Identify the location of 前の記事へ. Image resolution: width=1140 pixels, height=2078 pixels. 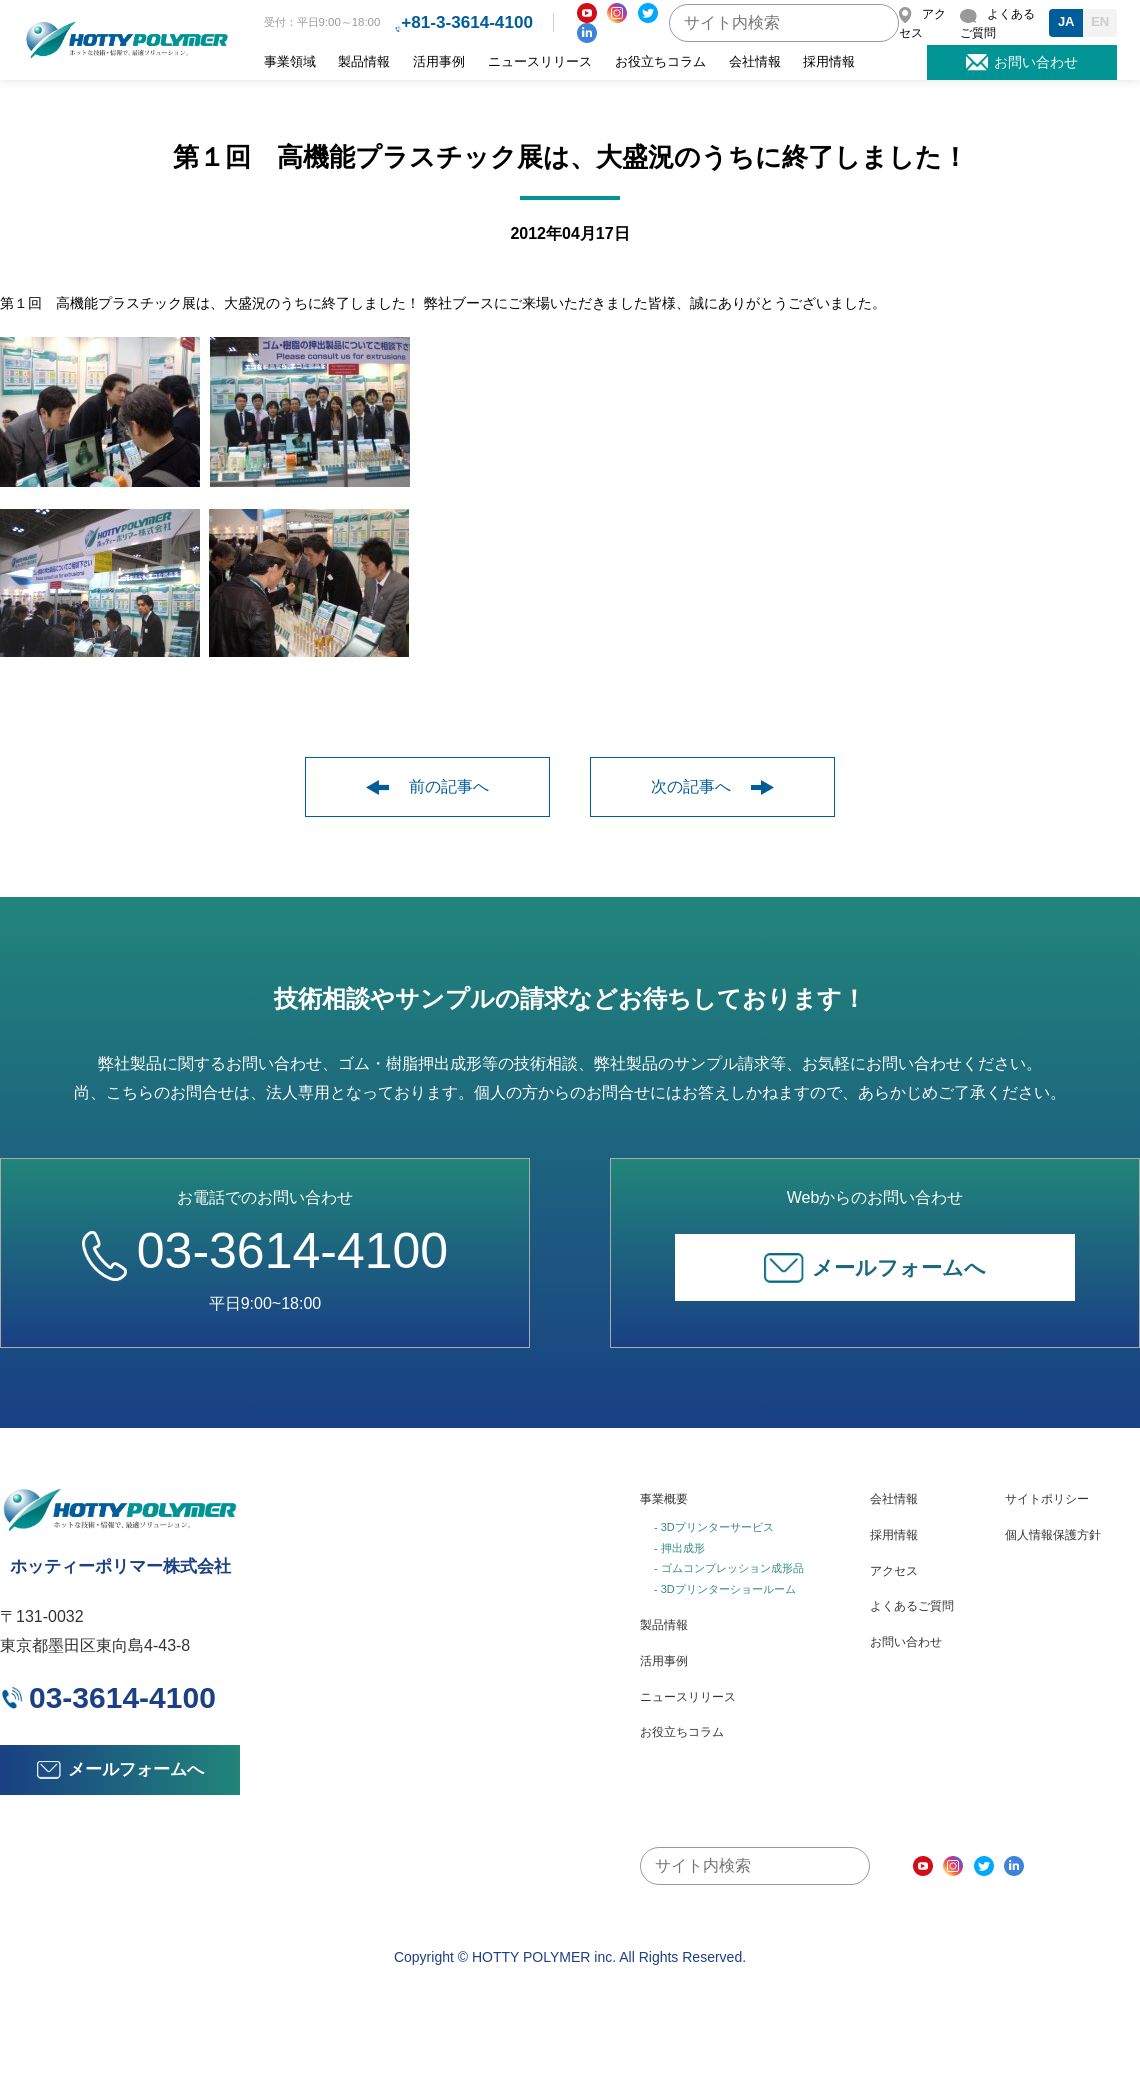
(427, 786).